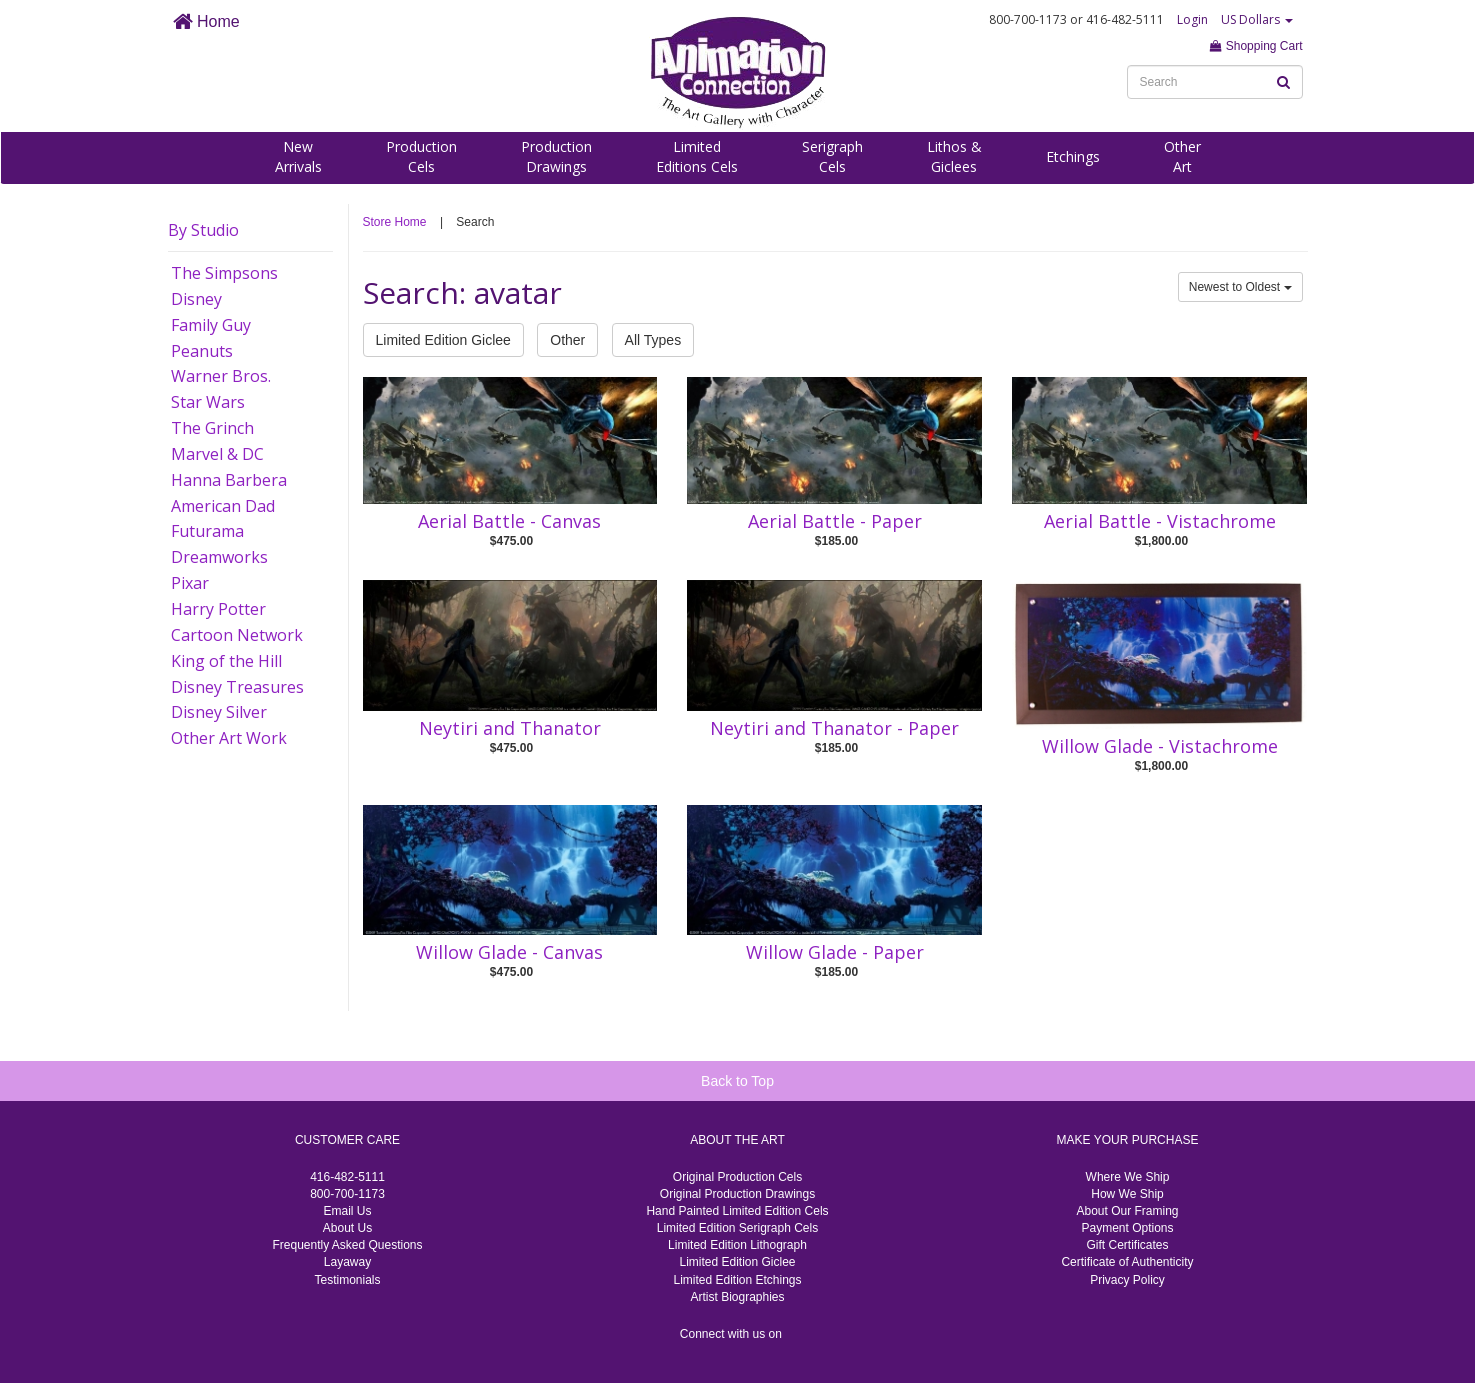  Describe the element at coordinates (567, 340) in the screenshot. I see `Other` at that location.